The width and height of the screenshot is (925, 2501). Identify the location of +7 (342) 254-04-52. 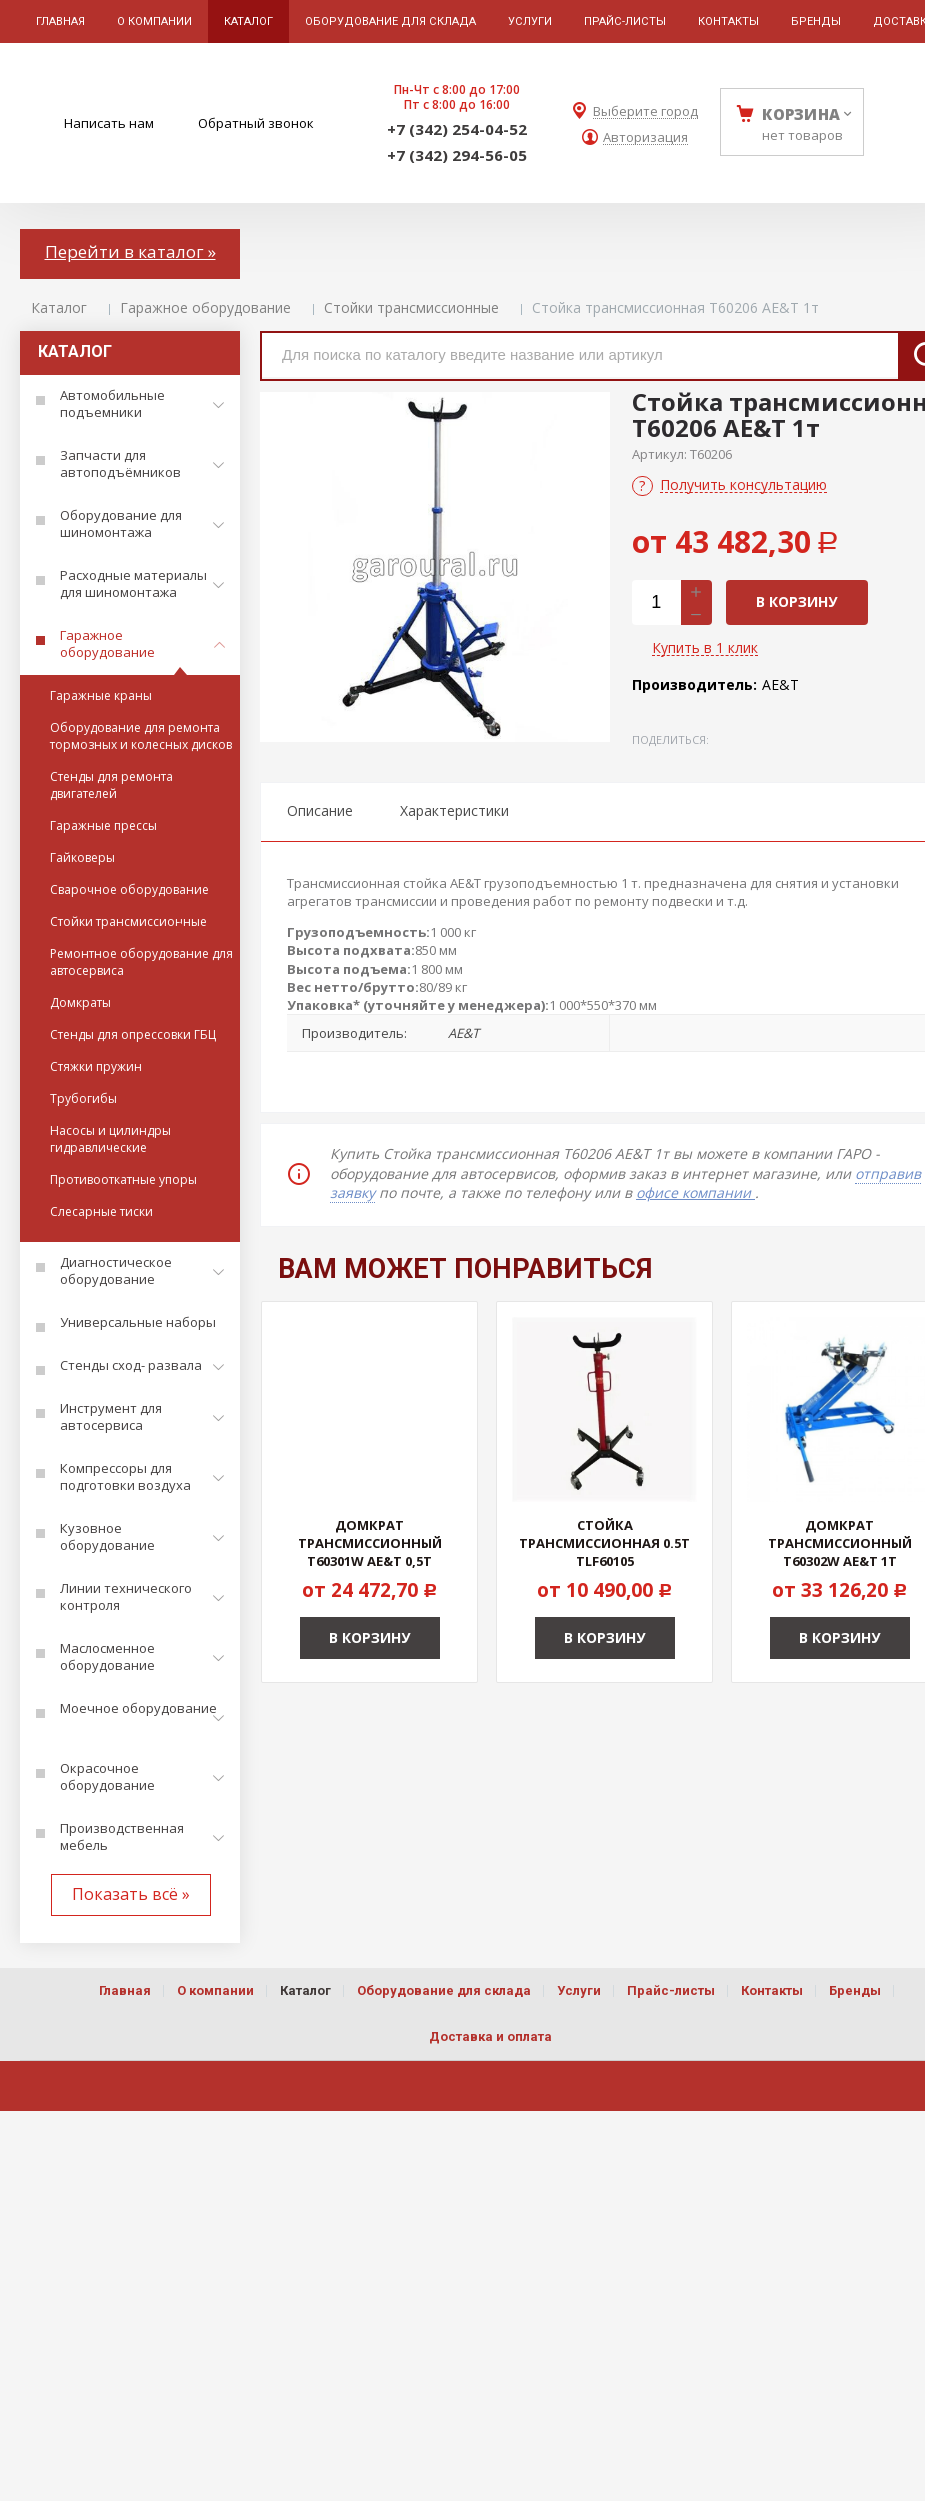
(457, 129).